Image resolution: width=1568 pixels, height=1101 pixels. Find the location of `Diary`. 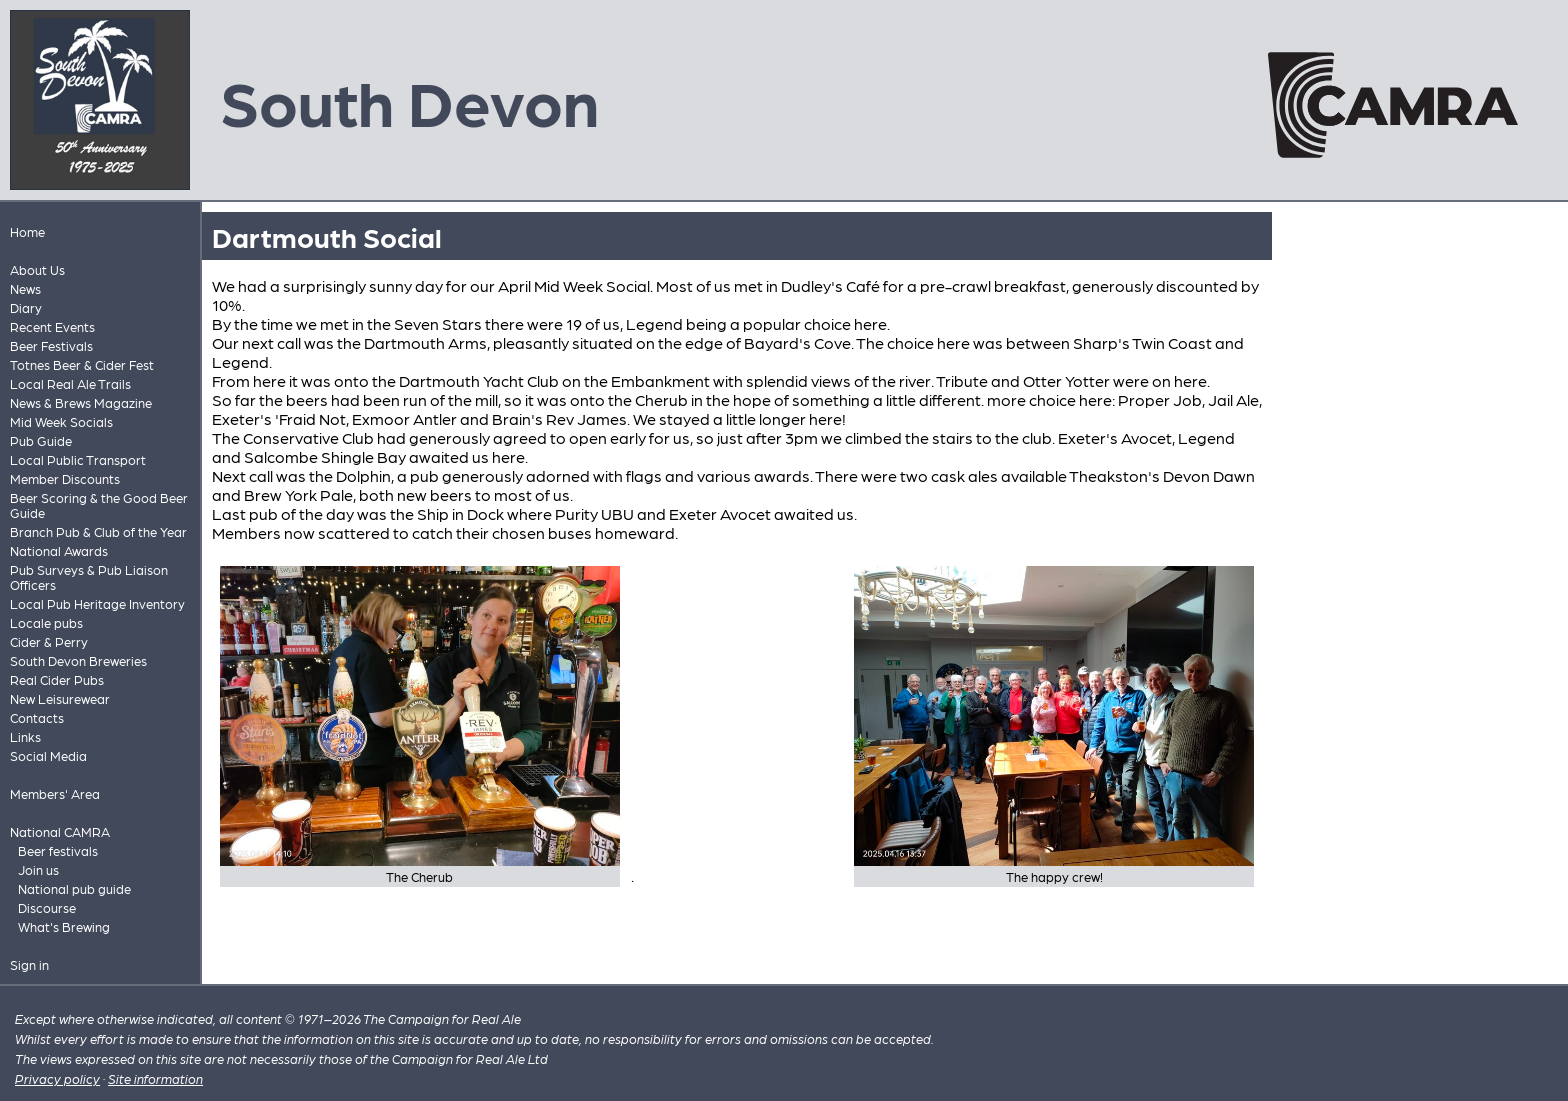

Diary is located at coordinates (26, 307).